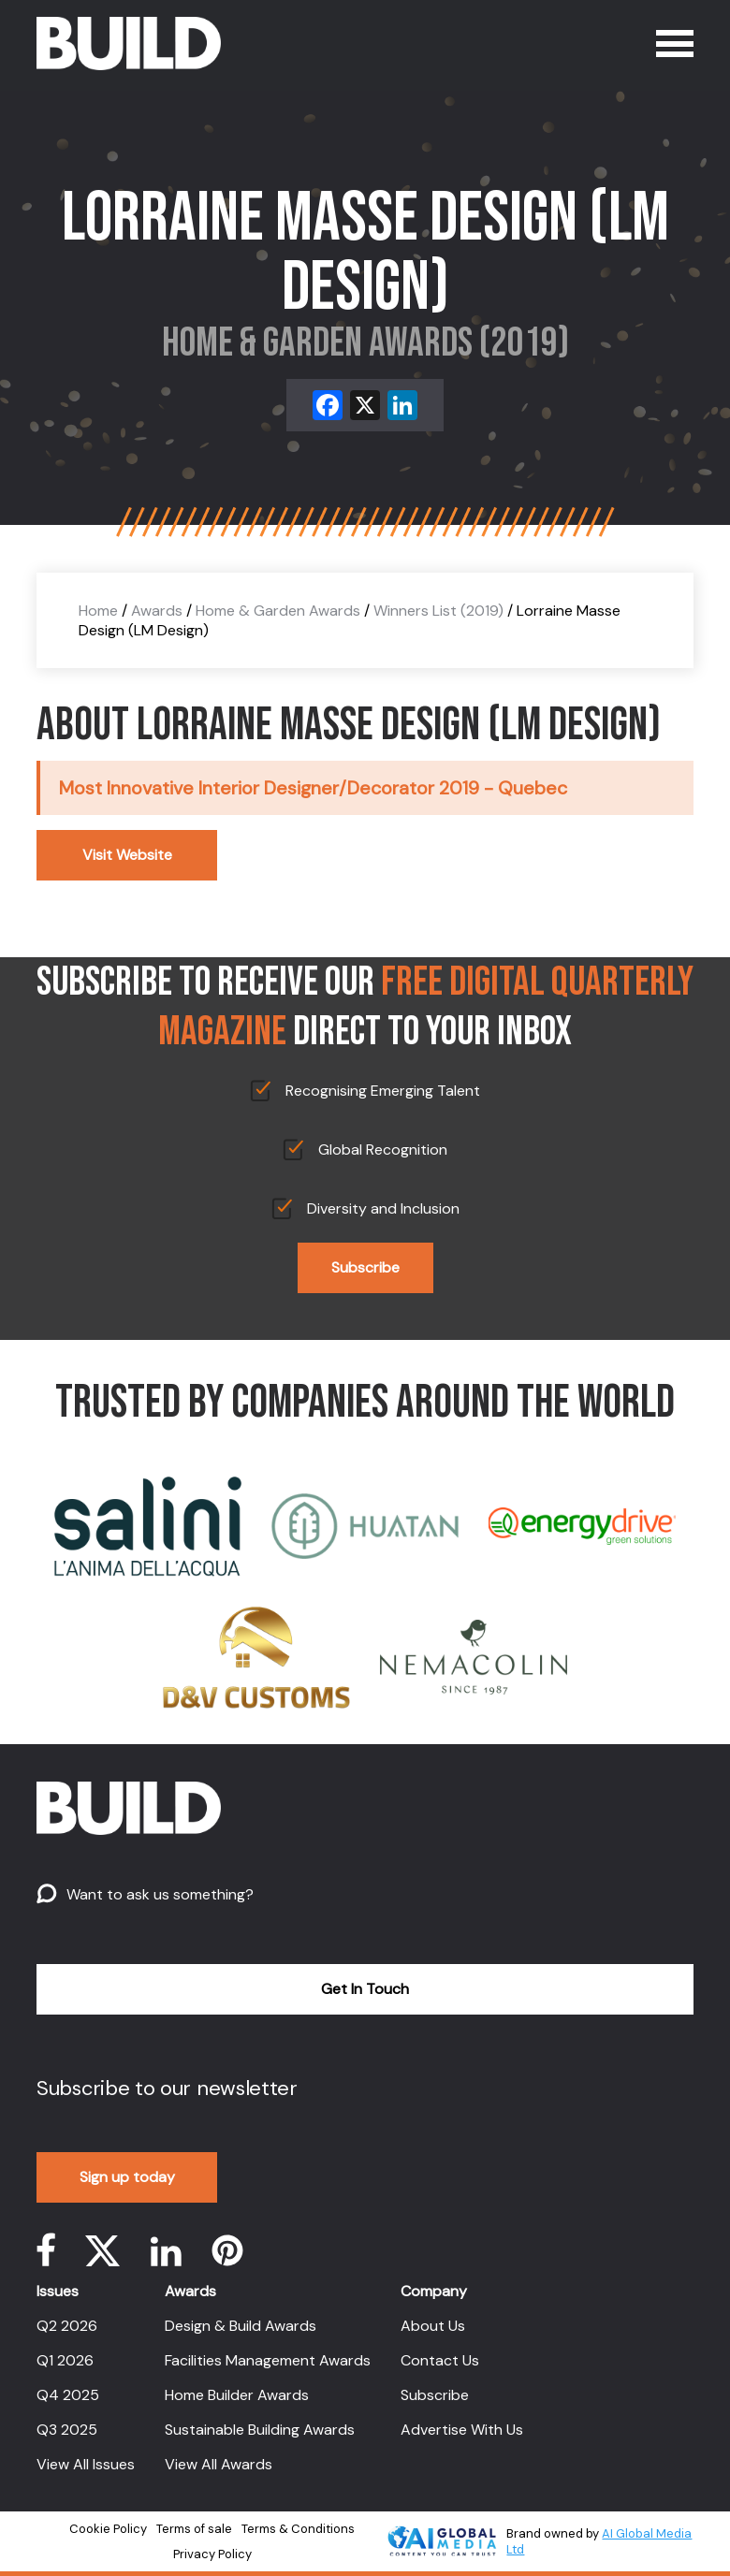  Describe the element at coordinates (66, 2326) in the screenshot. I see `Q2 2026` at that location.